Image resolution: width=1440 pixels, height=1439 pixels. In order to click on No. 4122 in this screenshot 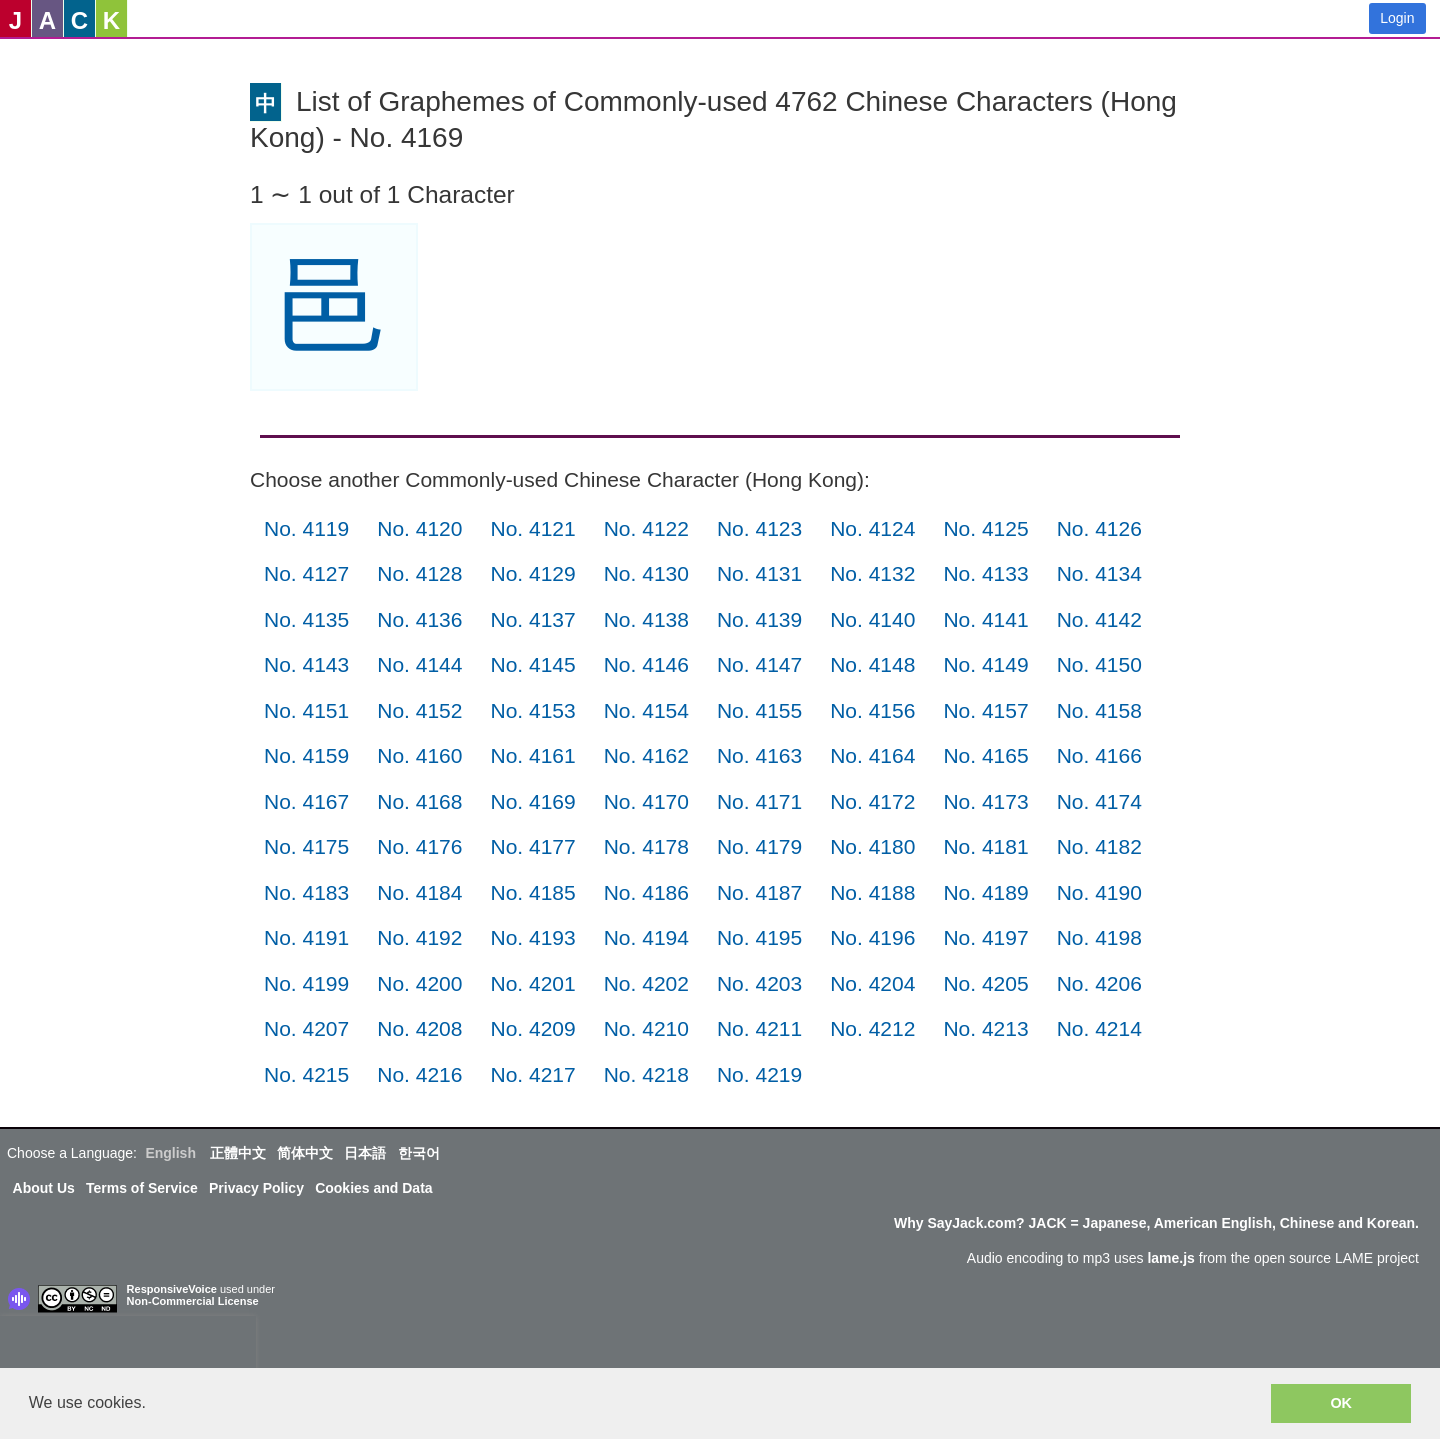, I will do `click(646, 528)`.